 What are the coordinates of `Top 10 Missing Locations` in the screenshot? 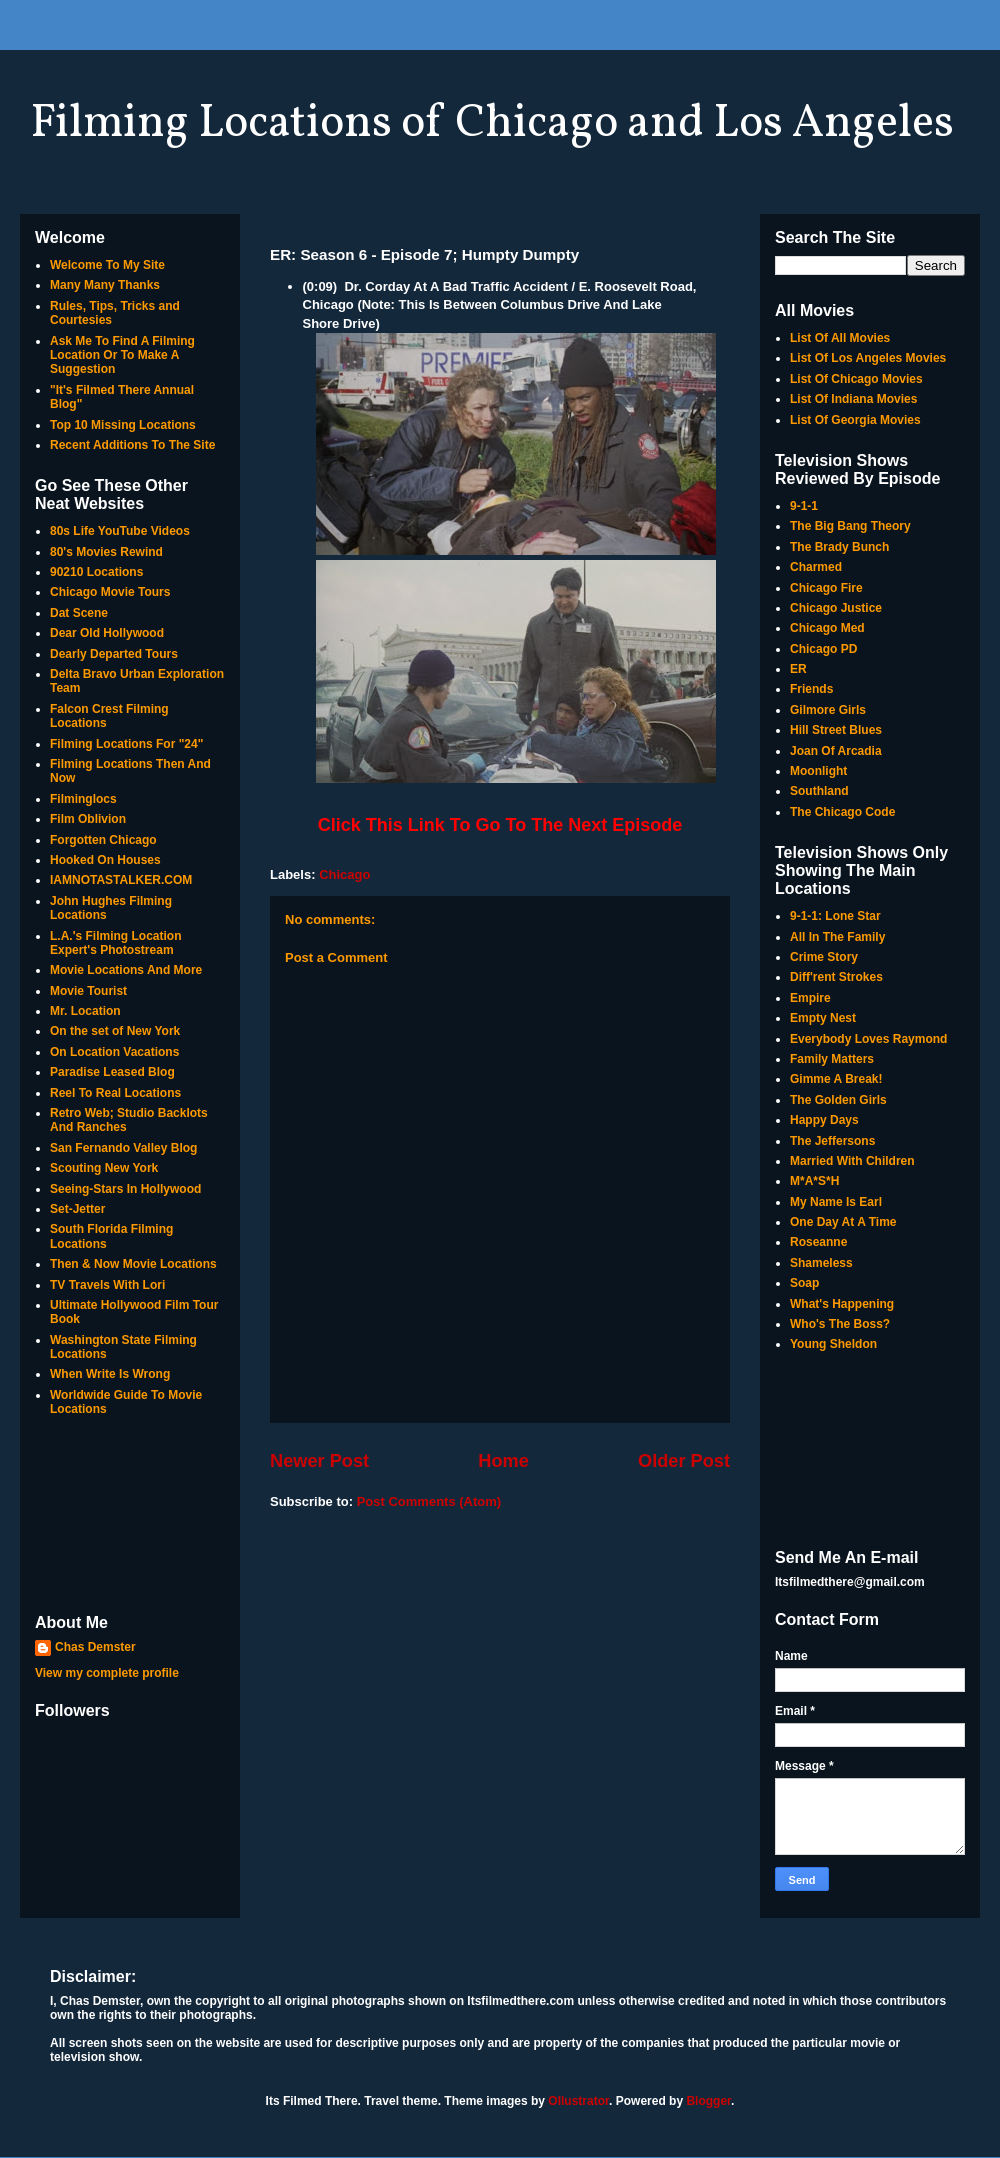 It's located at (123, 425).